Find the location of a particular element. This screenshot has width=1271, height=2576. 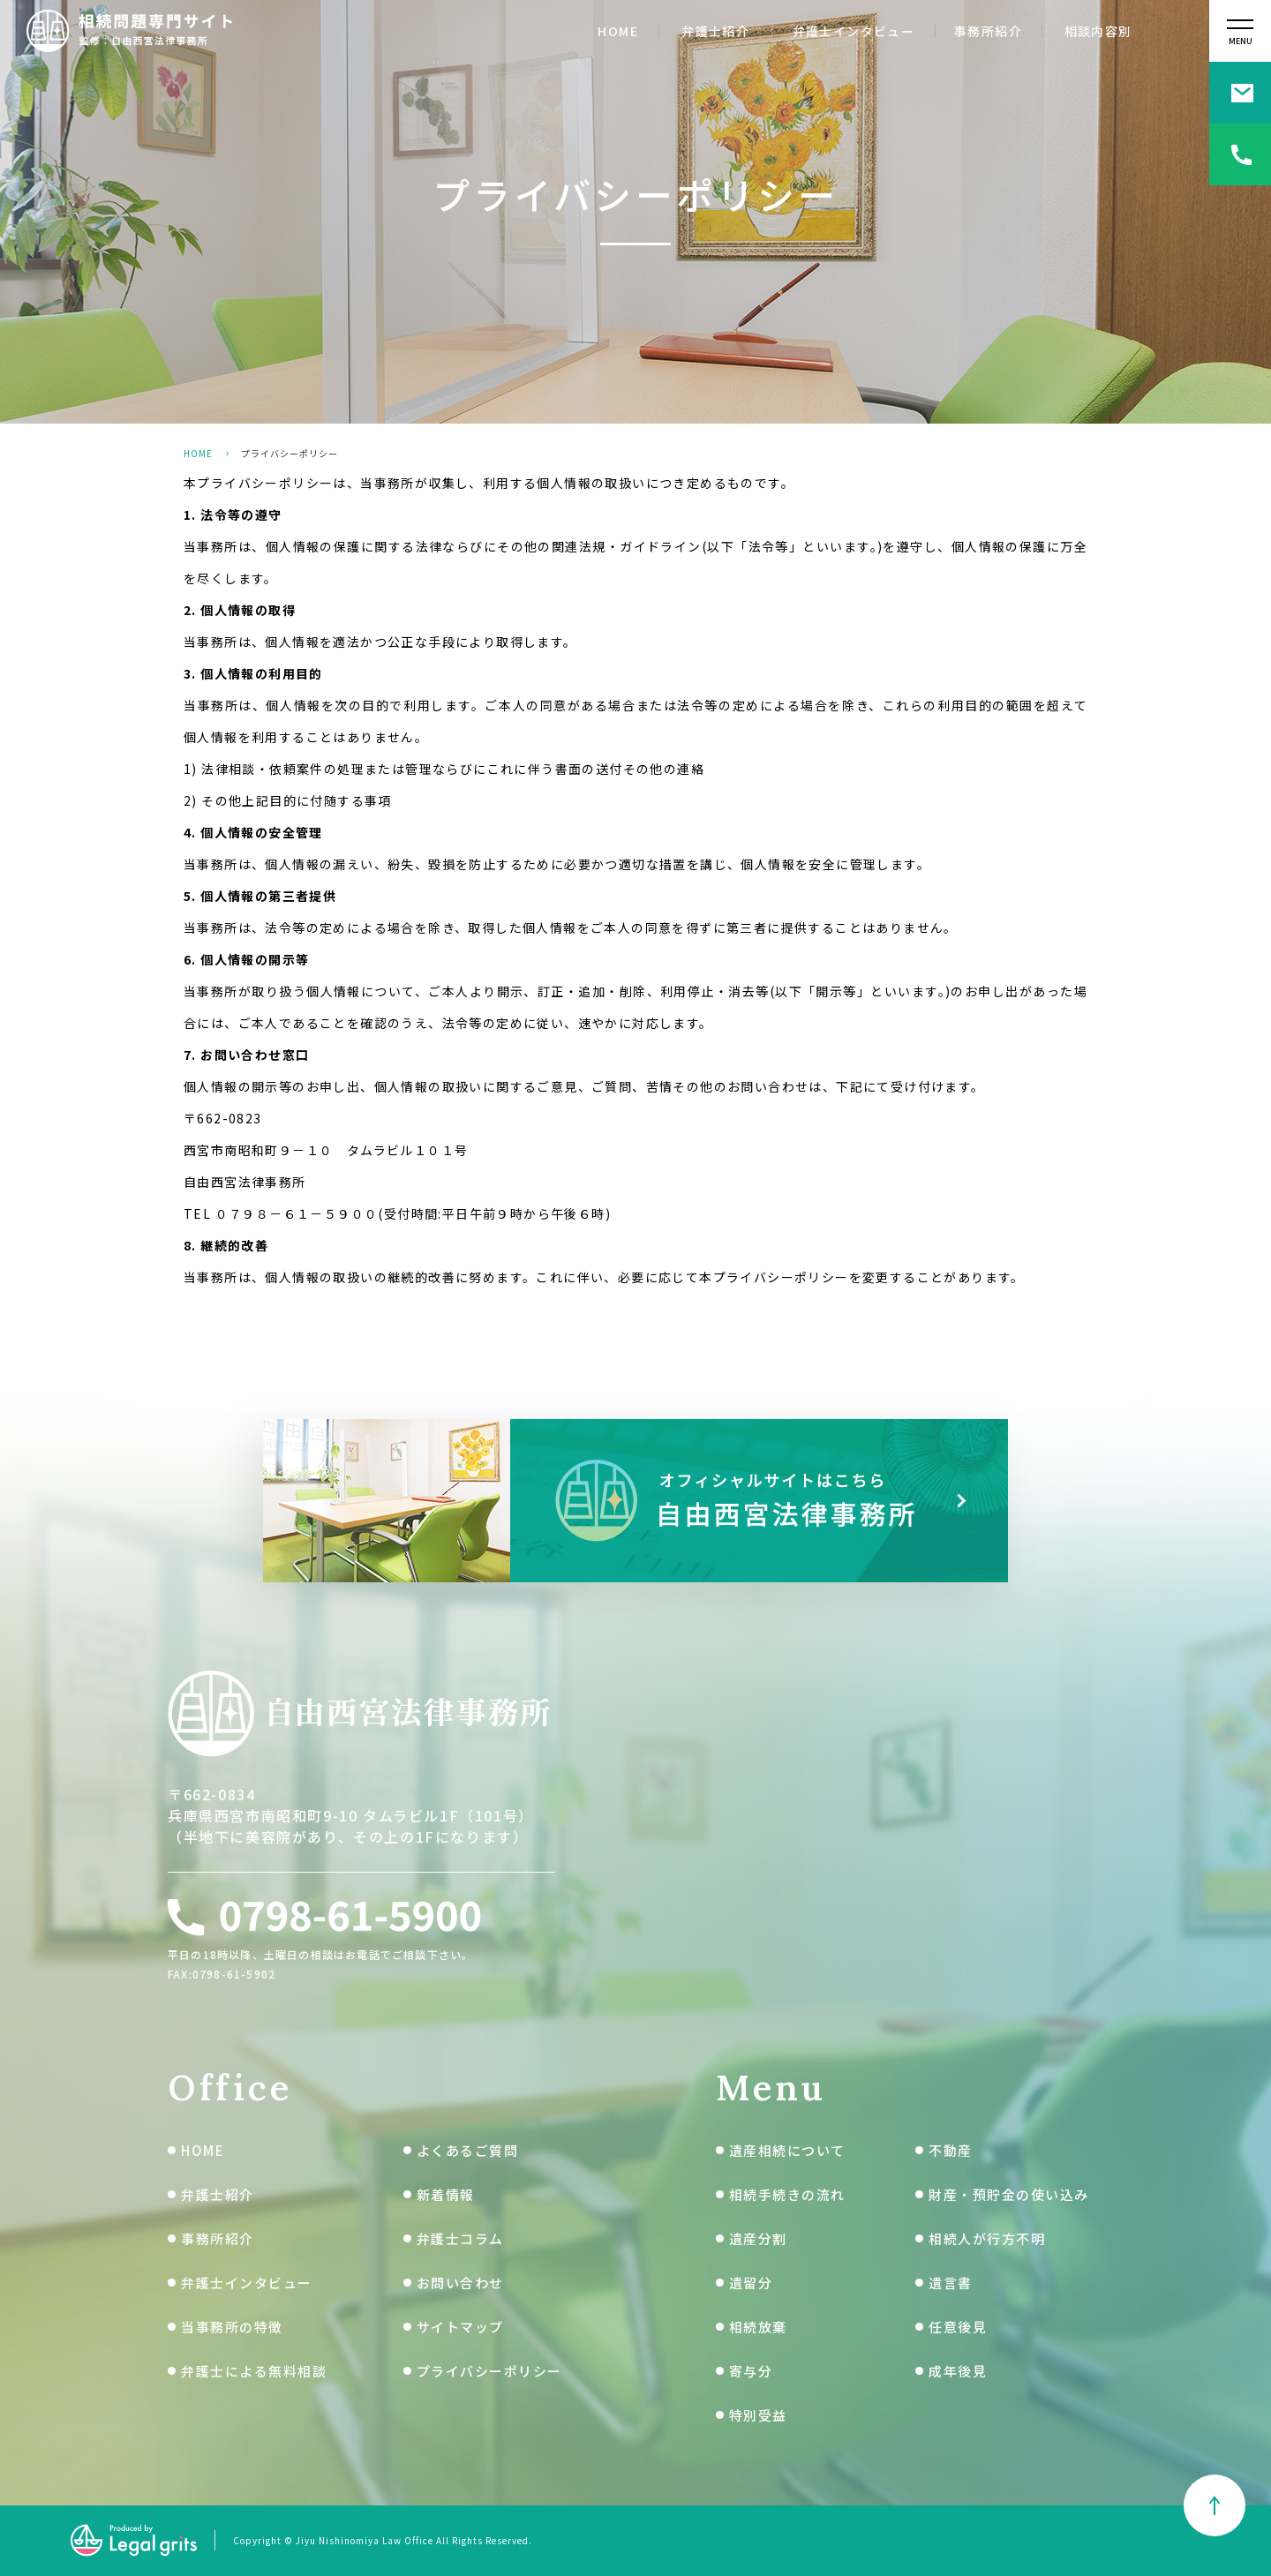

新着情報 is located at coordinates (446, 2194).